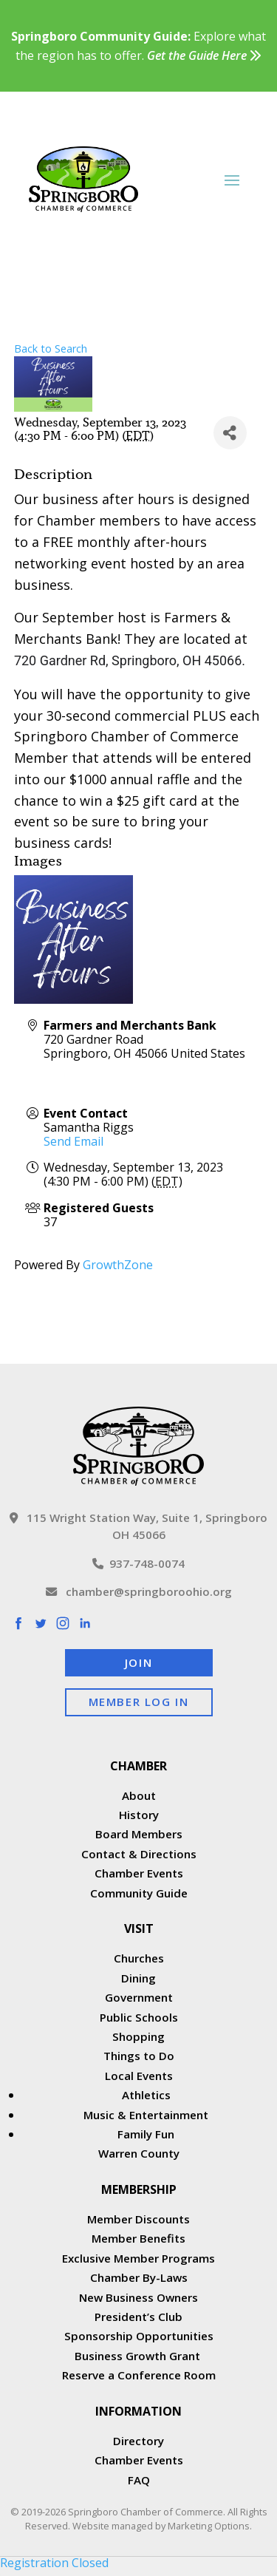 This screenshot has width=277, height=2576. I want to click on Member Log In, so click(139, 1701).